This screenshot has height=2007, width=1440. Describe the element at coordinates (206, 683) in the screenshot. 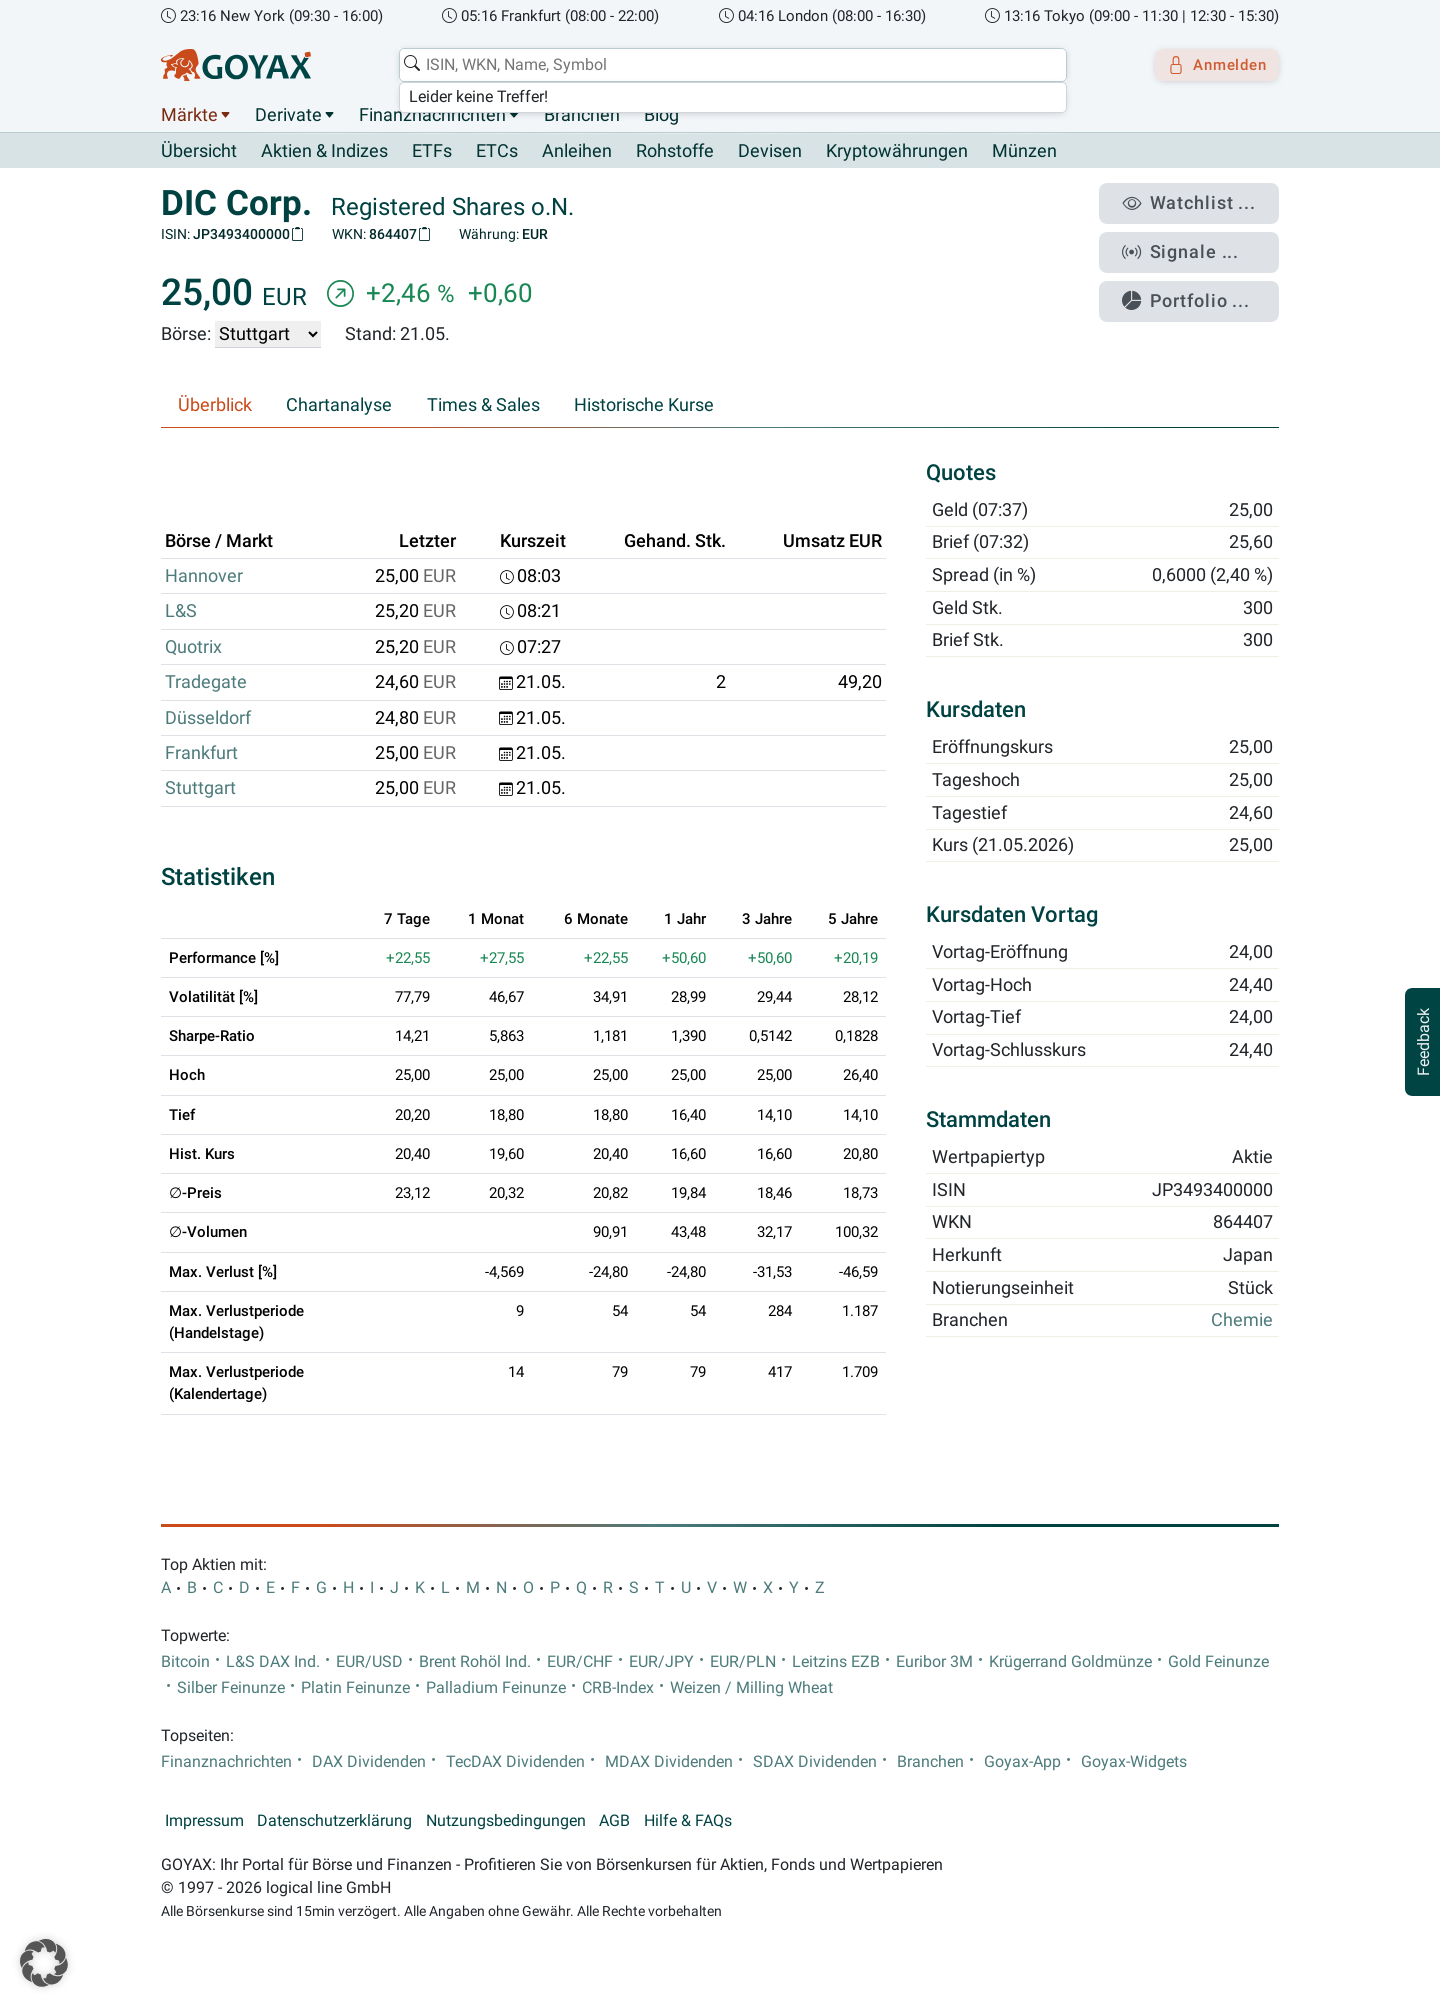

I see `Tradegate` at that location.